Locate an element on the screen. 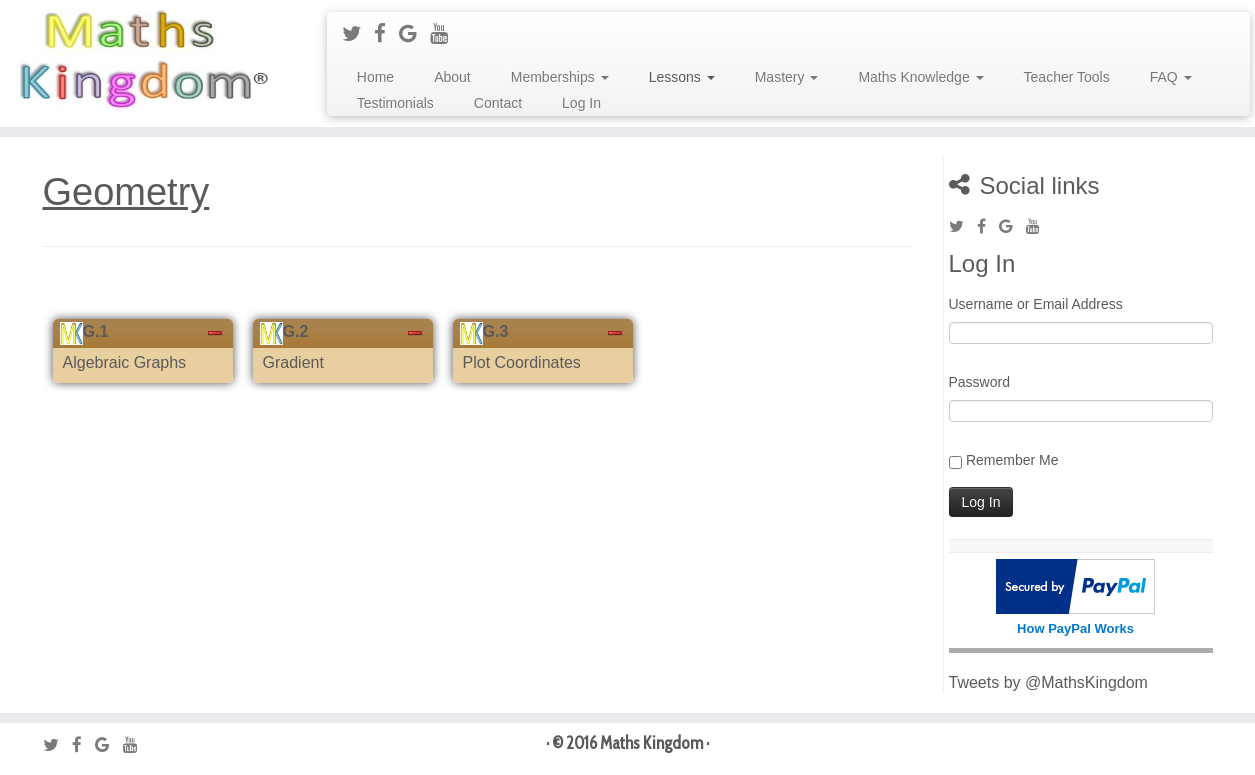 The height and width of the screenshot is (775, 1255). FAQ is located at coordinates (1171, 77).